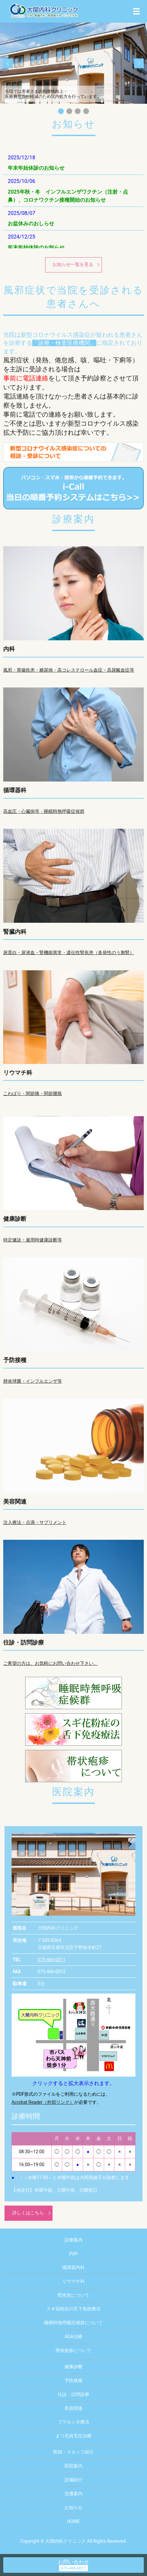 This screenshot has height=2576, width=147. I want to click on ご希望の方は、お気軽にお問い合わせ下さい。, so click(50, 1663).